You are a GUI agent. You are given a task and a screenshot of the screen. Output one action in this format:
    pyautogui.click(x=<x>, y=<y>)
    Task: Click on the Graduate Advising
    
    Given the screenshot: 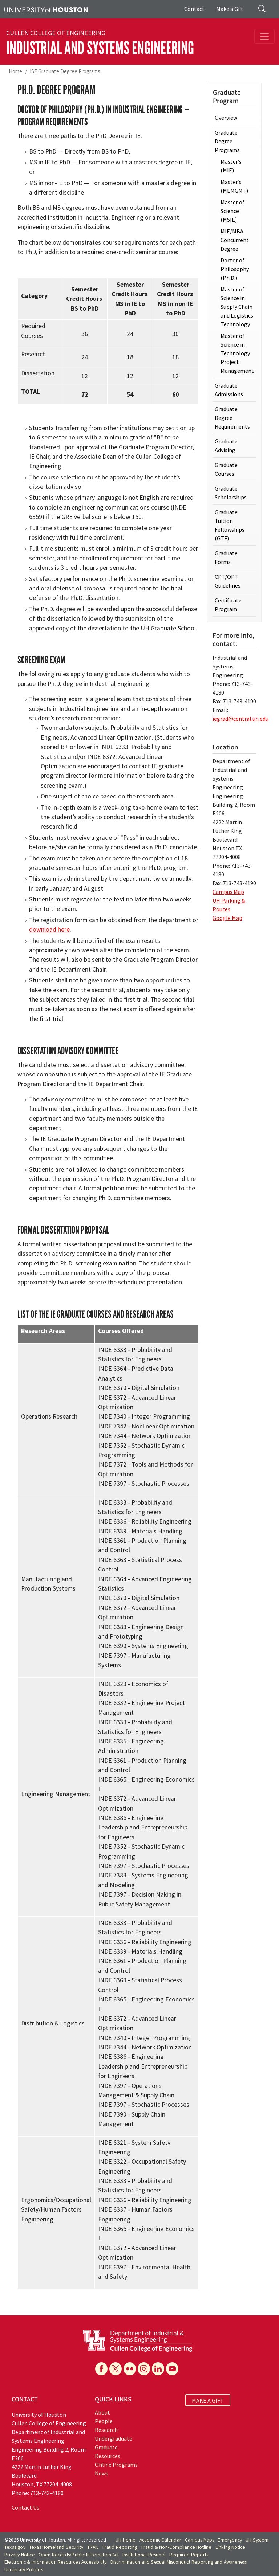 What is the action you would take?
    pyautogui.click(x=226, y=446)
    